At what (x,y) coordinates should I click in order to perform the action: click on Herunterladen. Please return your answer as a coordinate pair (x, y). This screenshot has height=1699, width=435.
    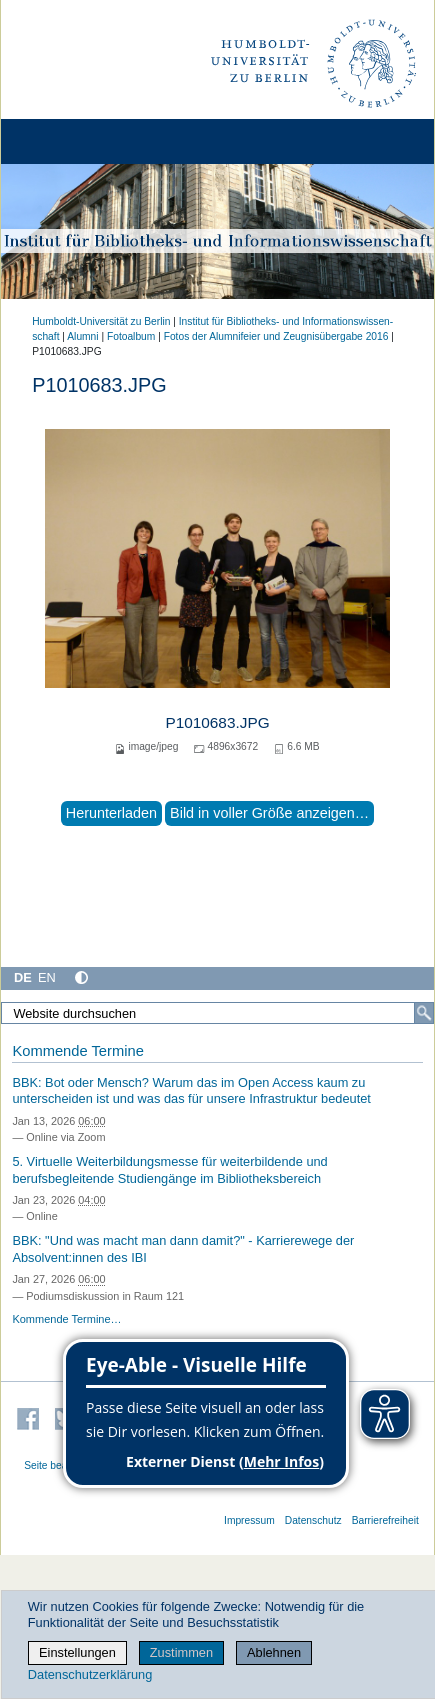
    Looking at the image, I should click on (111, 813).